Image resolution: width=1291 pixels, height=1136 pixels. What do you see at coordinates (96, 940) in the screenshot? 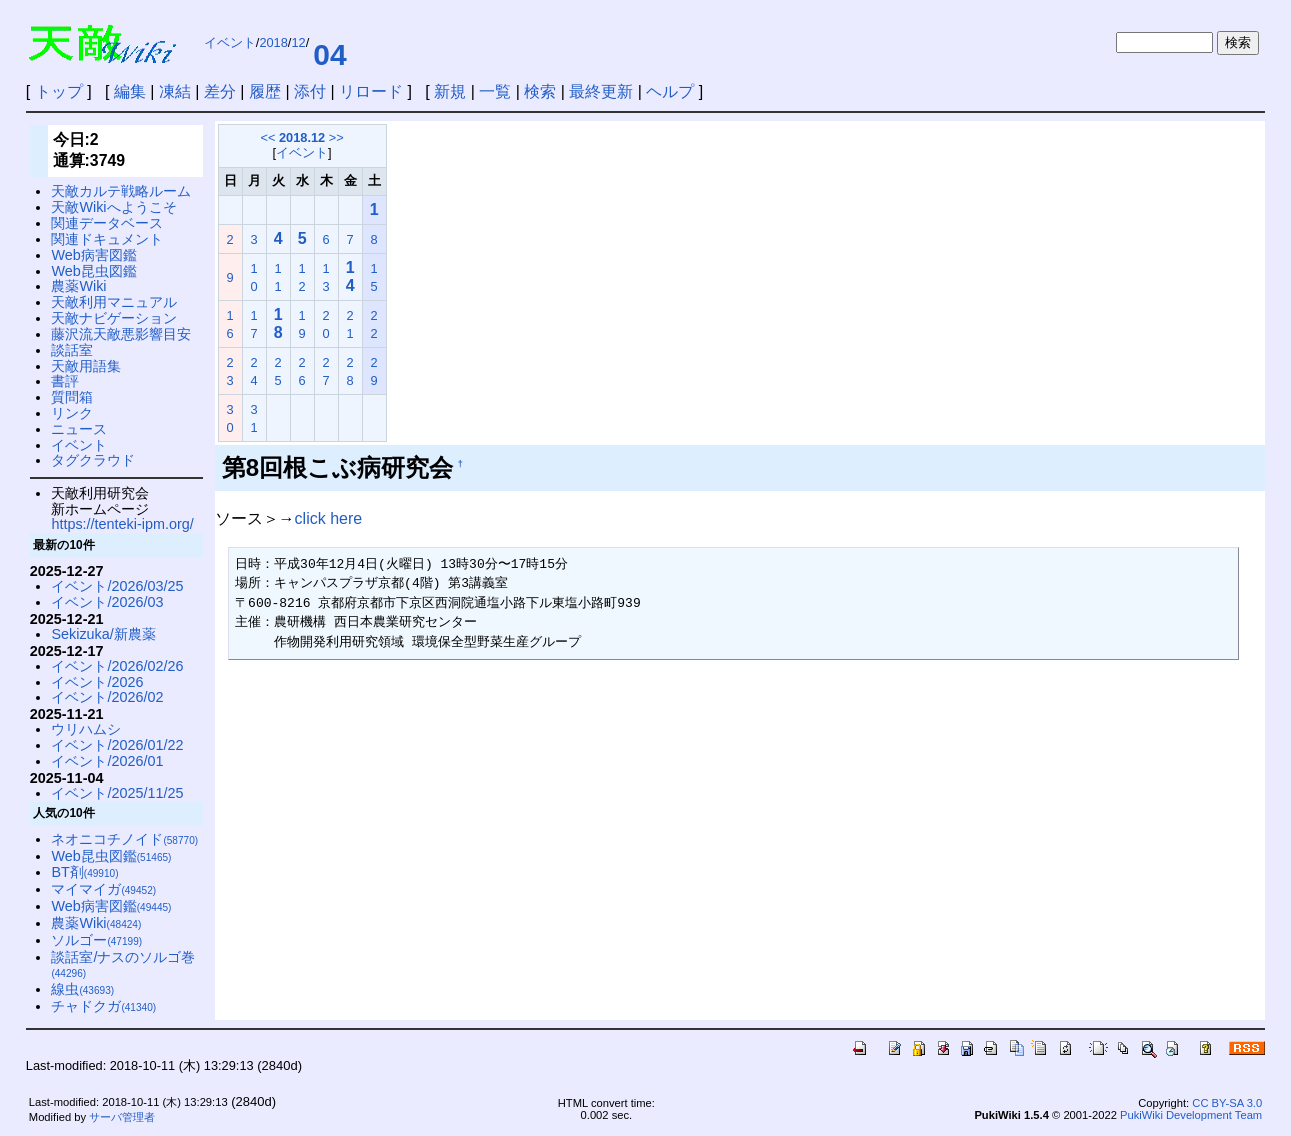
I see `ソルゴー` at bounding box center [96, 940].